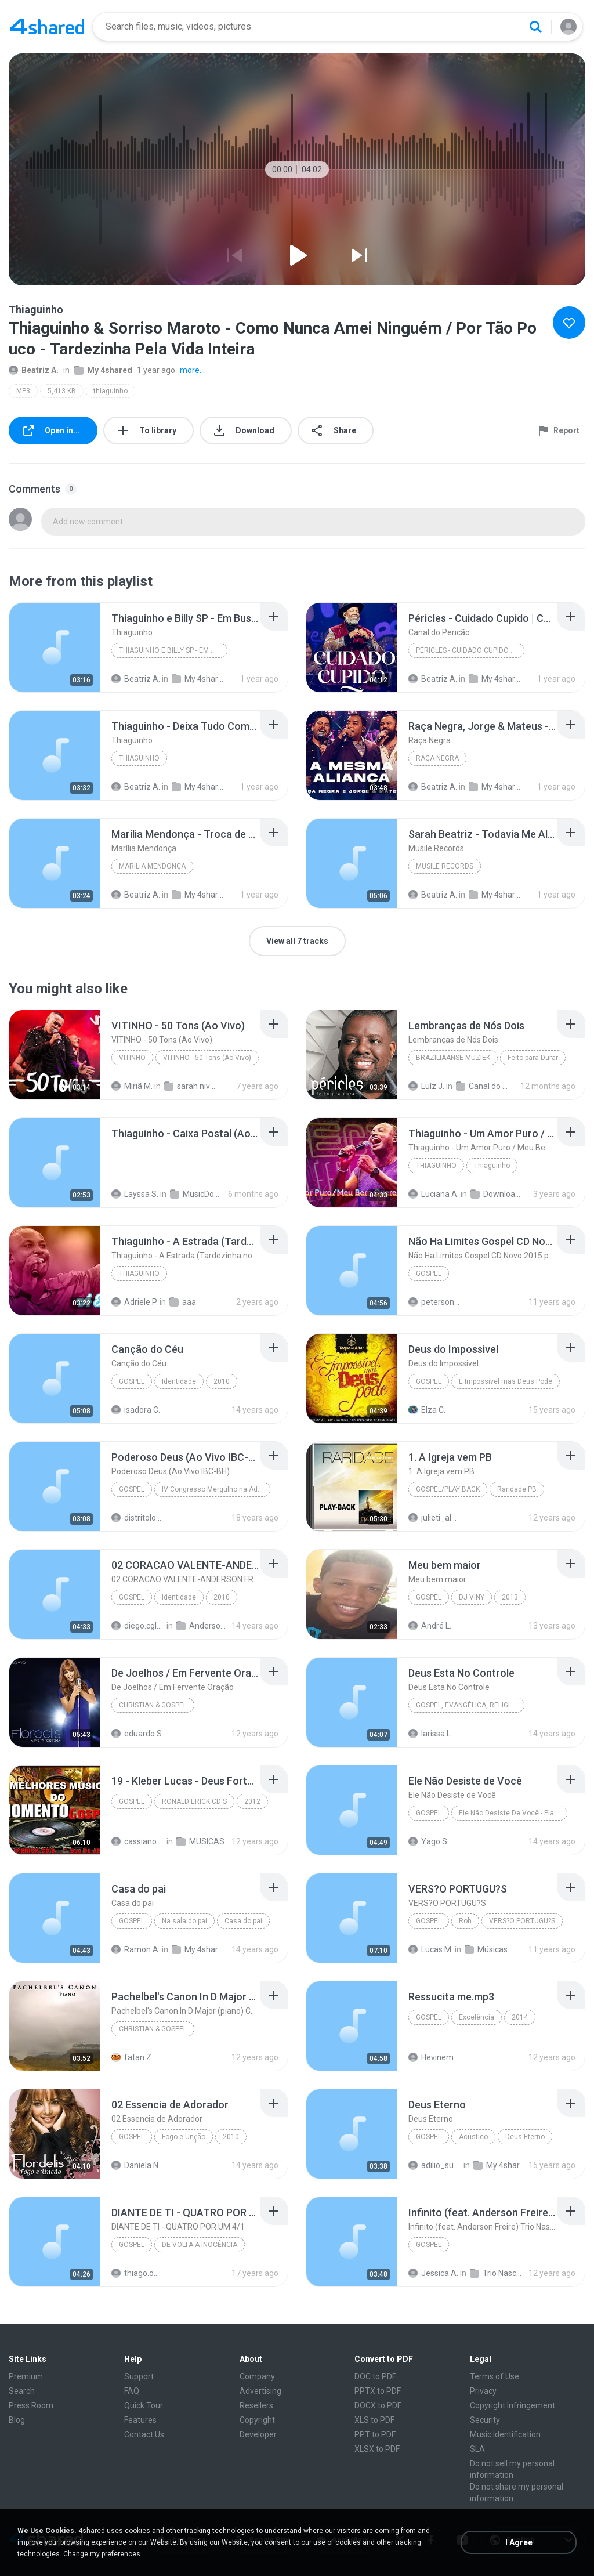 The height and width of the screenshot is (2576, 594). Describe the element at coordinates (430, 1733) in the screenshot. I see `larissa L.` at that location.